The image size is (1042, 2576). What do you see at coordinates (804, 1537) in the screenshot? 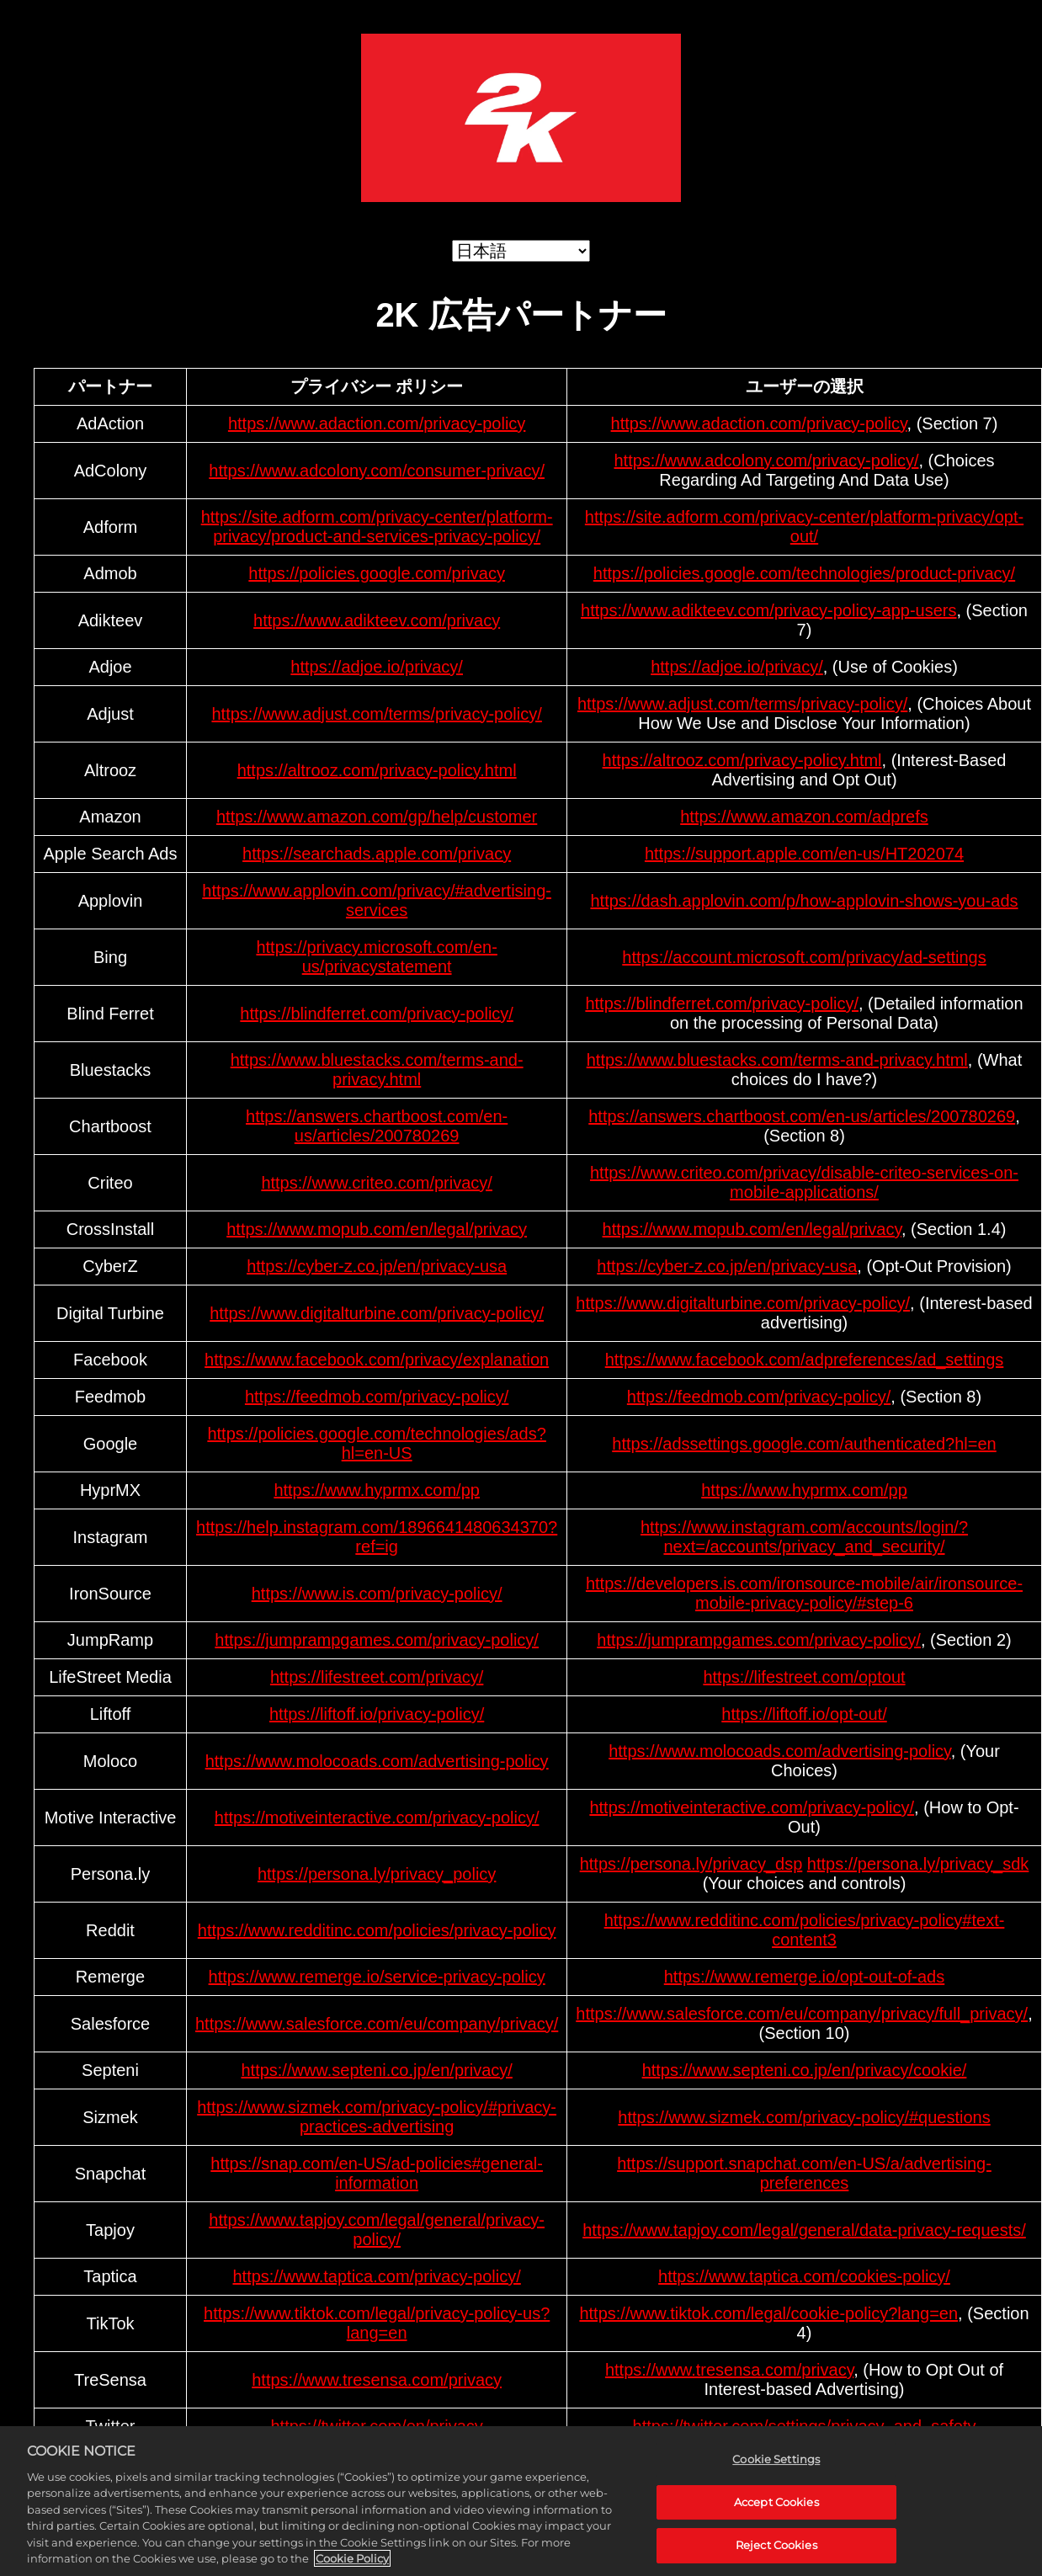
I see `https://www.instagram.com/accounts/login/?next=/accounts/privacy_and_security/` at bounding box center [804, 1537].